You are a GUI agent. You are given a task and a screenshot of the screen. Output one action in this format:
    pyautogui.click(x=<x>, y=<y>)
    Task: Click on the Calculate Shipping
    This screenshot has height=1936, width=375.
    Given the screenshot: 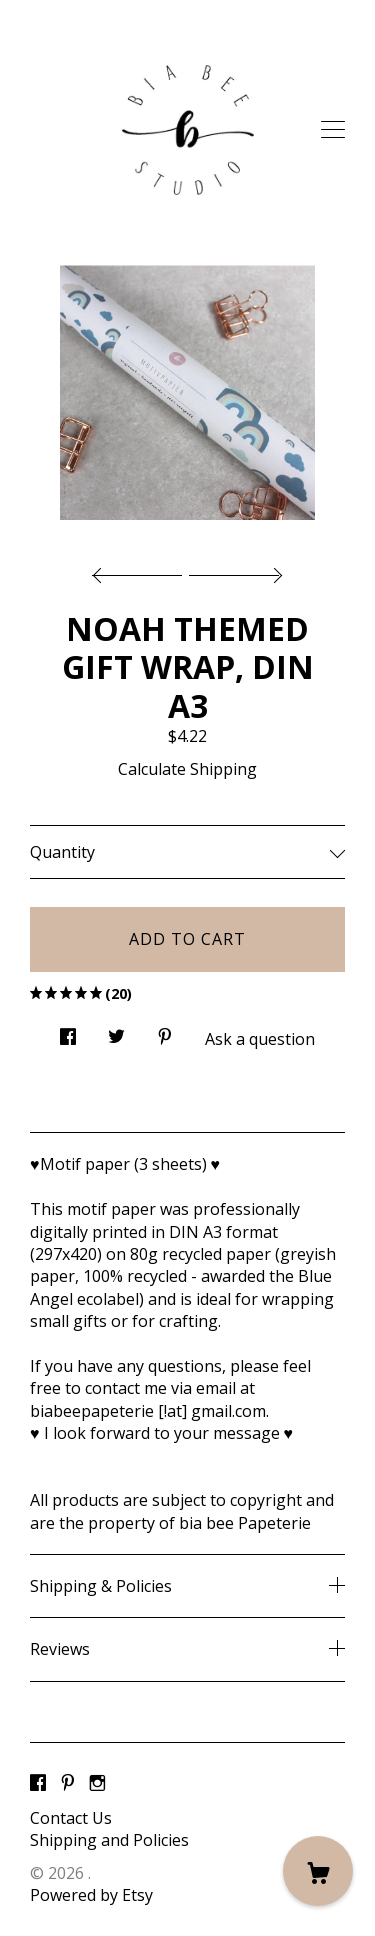 What is the action you would take?
    pyautogui.click(x=187, y=769)
    